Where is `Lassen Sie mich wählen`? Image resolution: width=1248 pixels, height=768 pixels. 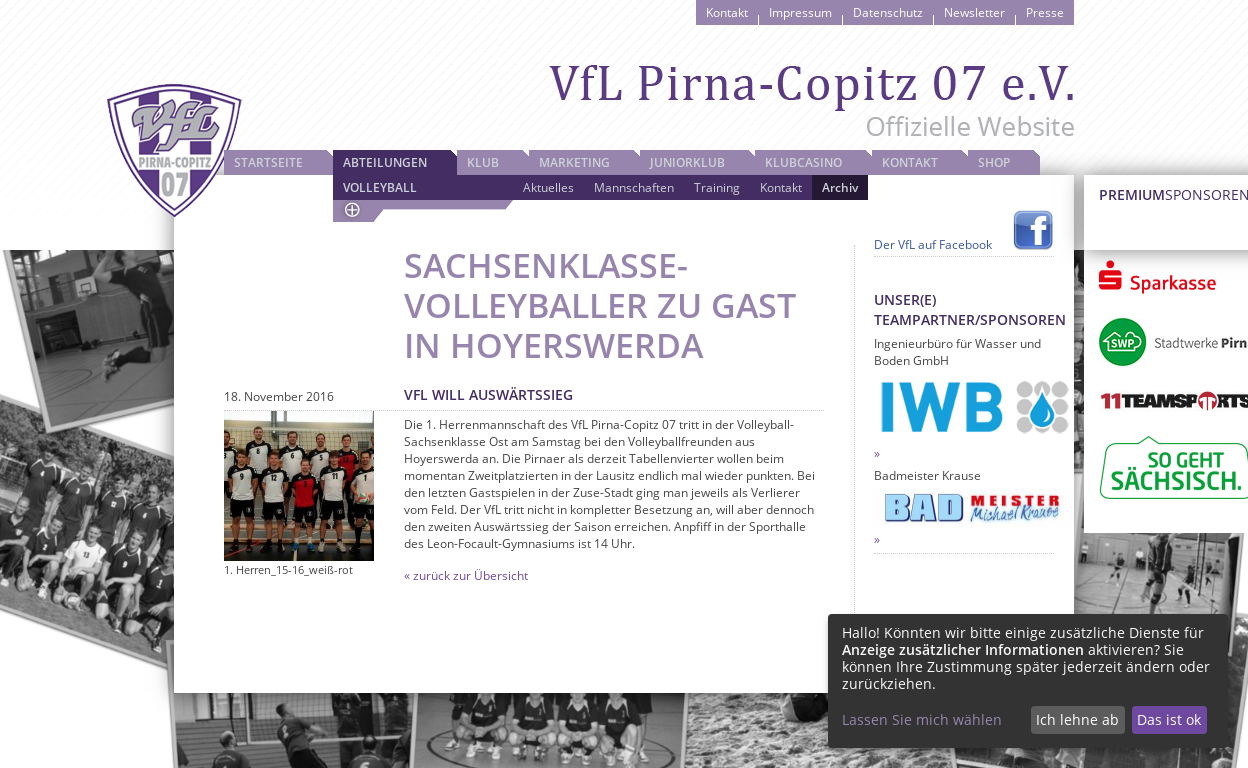 Lassen Sie mich wählen is located at coordinates (922, 719).